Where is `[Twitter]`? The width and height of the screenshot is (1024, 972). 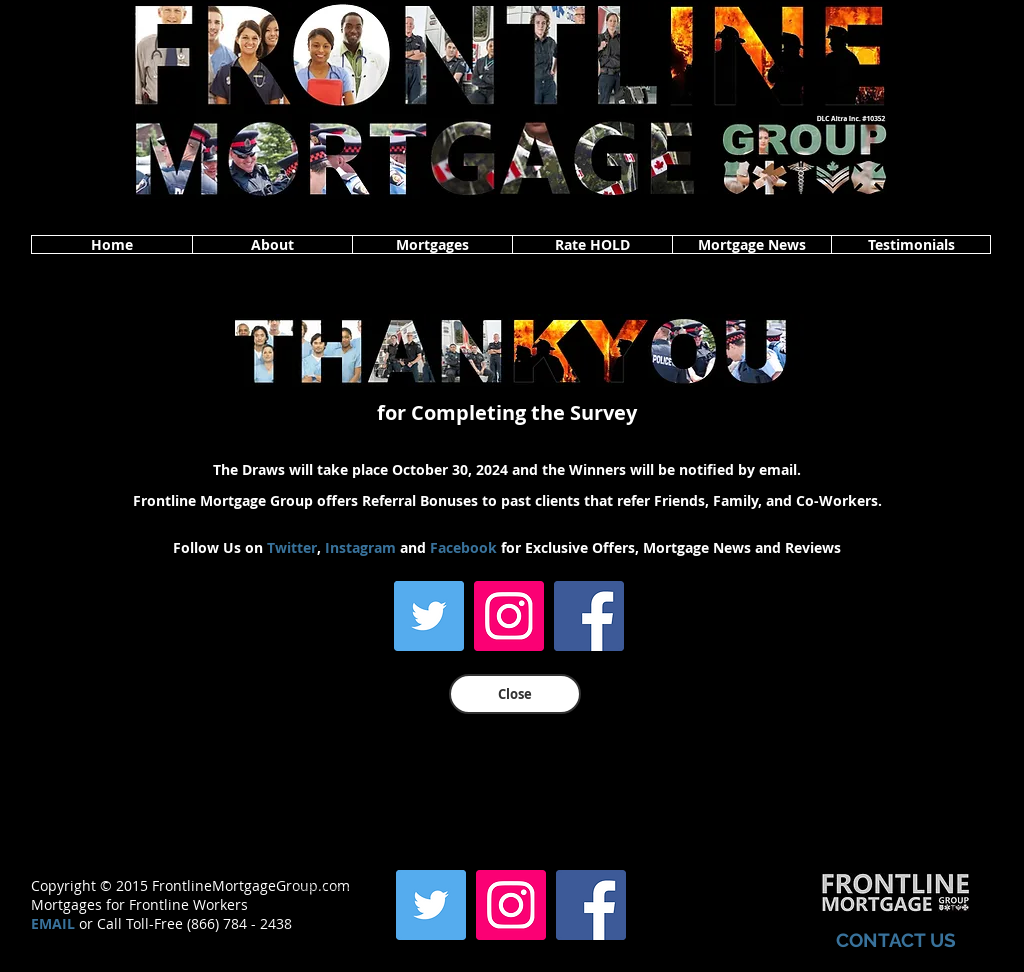 [Twitter] is located at coordinates (429, 616).